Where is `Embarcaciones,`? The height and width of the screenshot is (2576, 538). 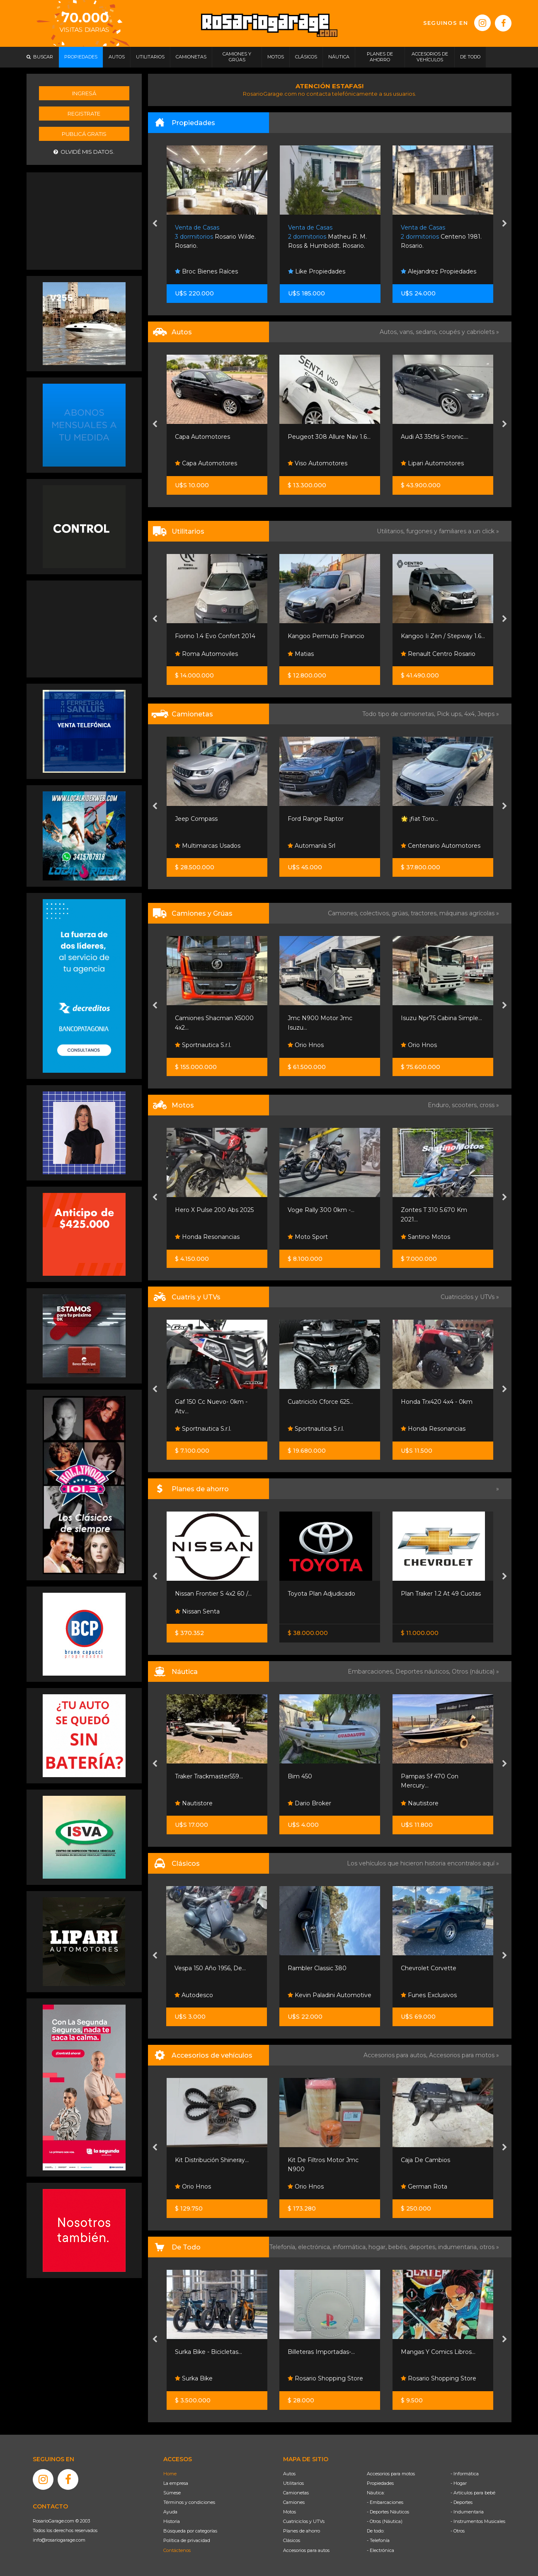
Embarcaciones, is located at coordinates (371, 1671).